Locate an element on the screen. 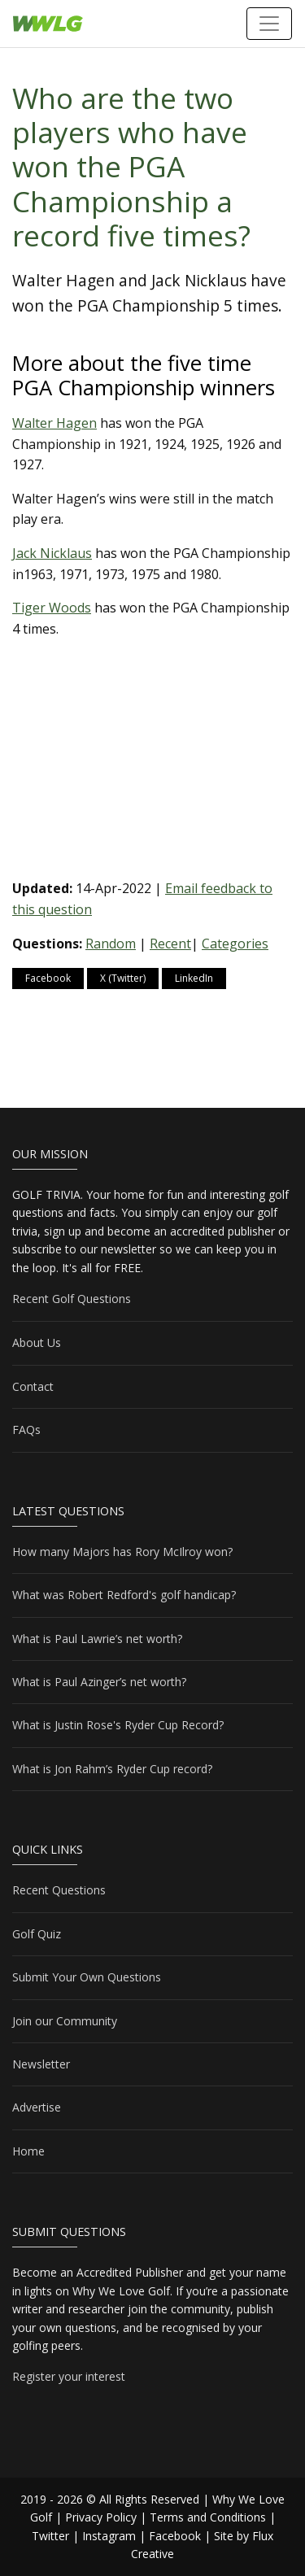 This screenshot has height=2576, width=305. [Toggle navigation] is located at coordinates (269, 23).